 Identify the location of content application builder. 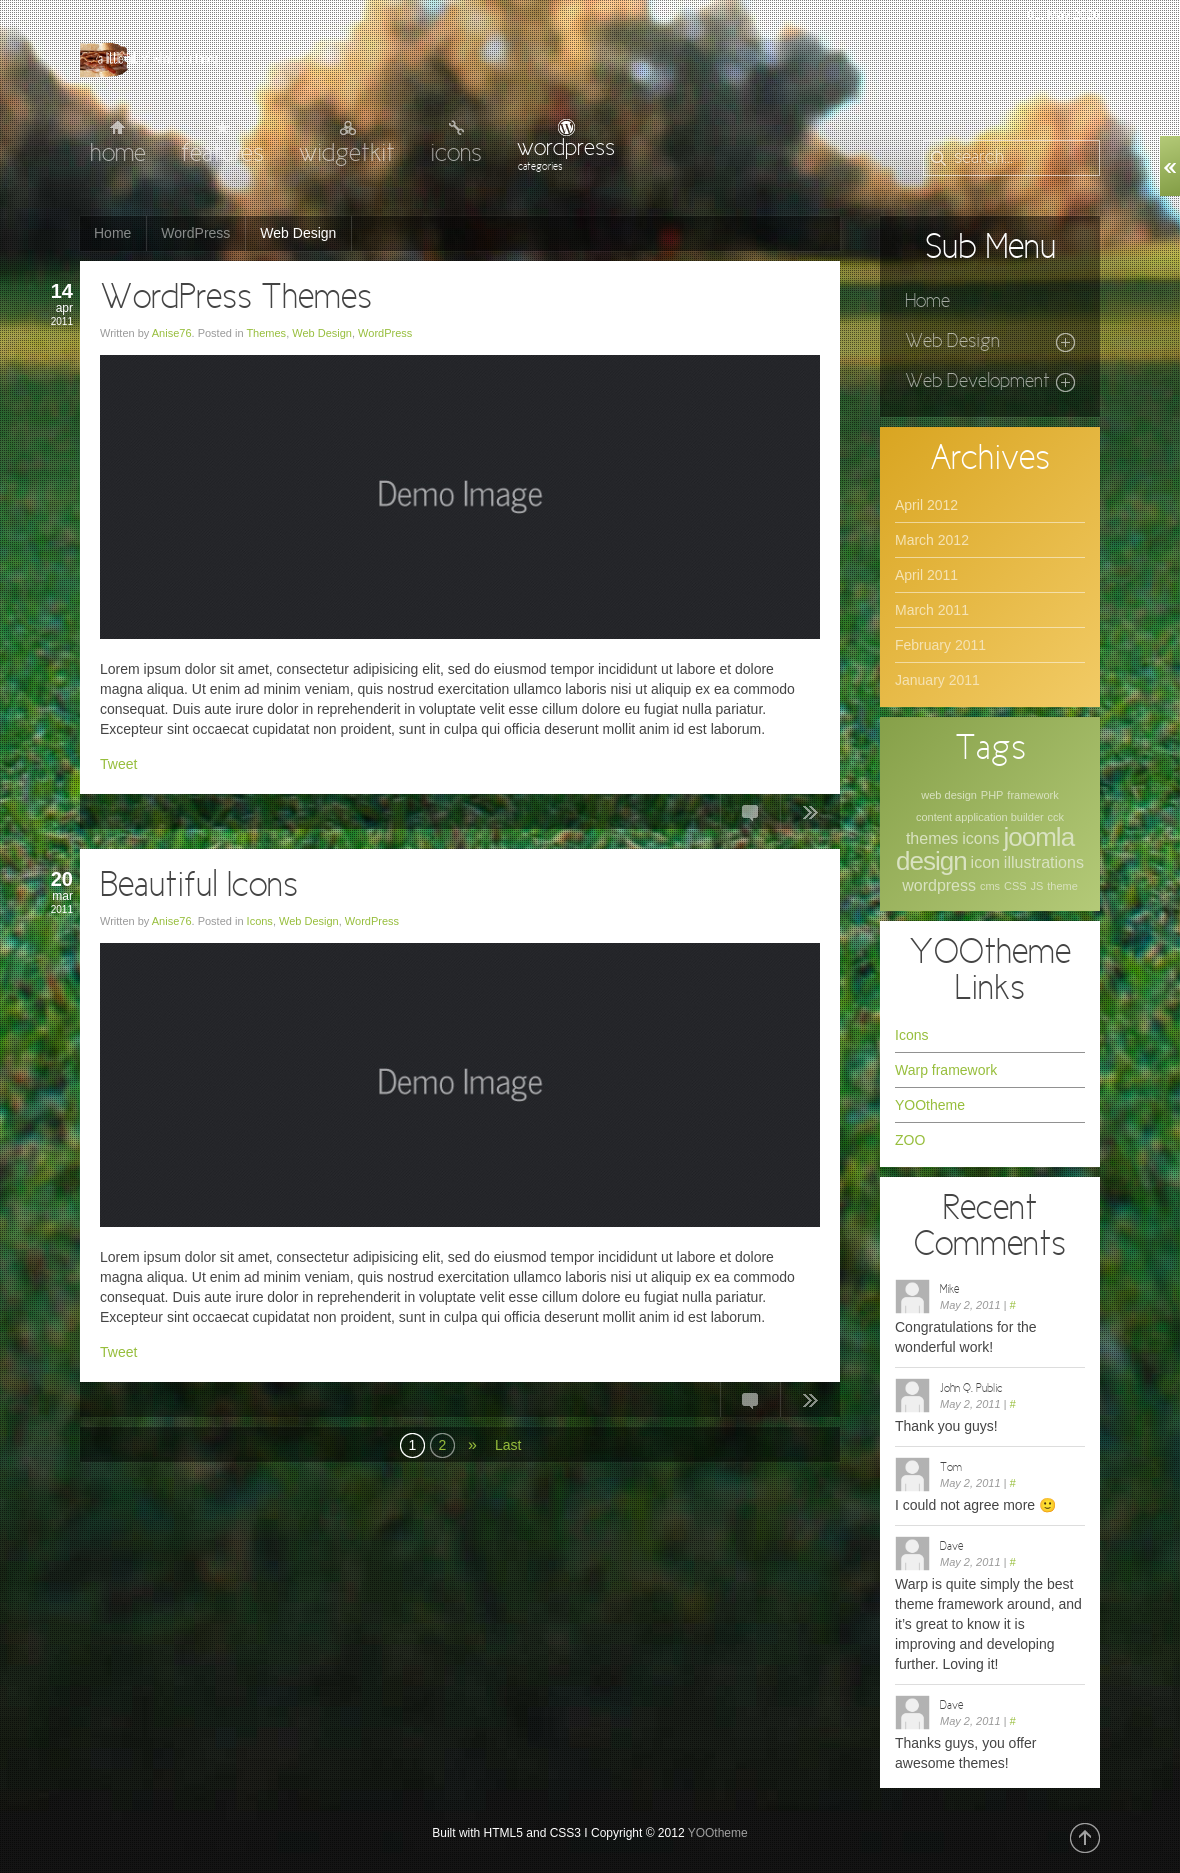
(980, 817).